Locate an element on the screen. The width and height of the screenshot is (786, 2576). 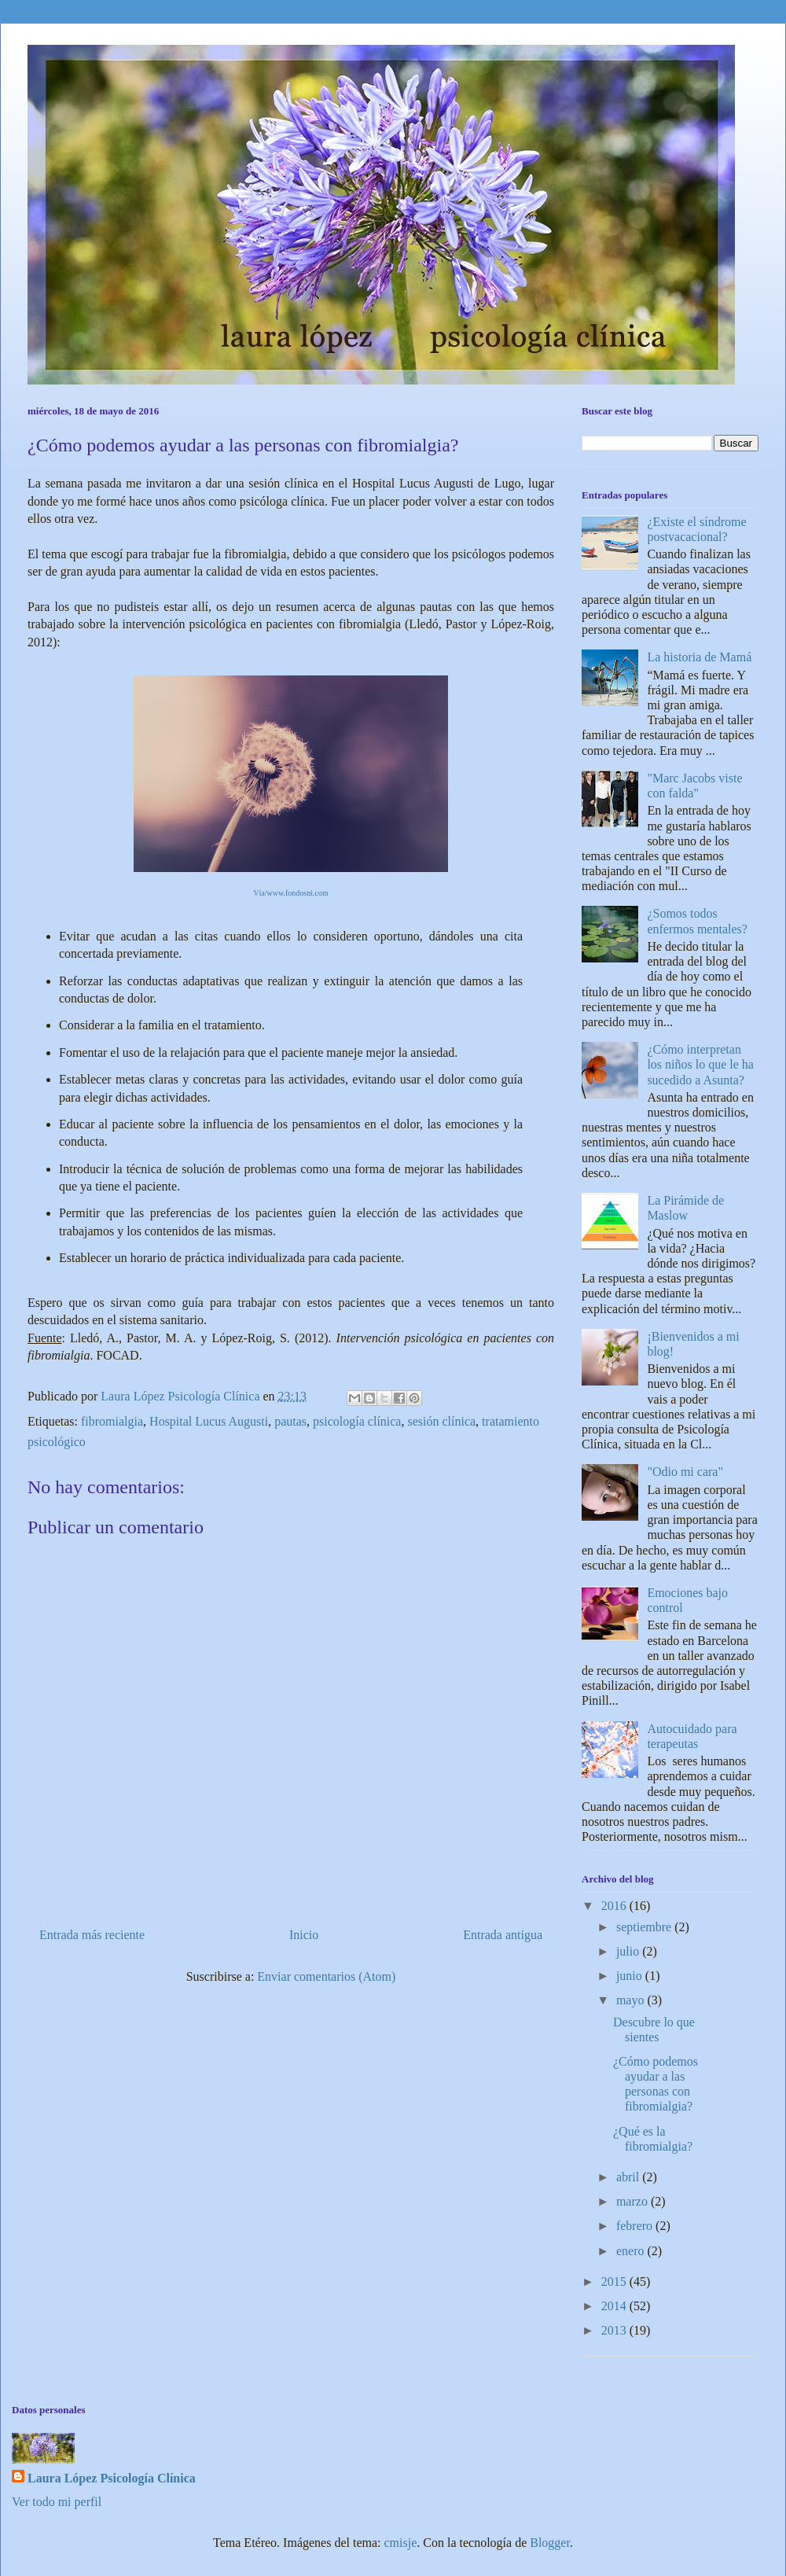
abril is located at coordinates (629, 2177).